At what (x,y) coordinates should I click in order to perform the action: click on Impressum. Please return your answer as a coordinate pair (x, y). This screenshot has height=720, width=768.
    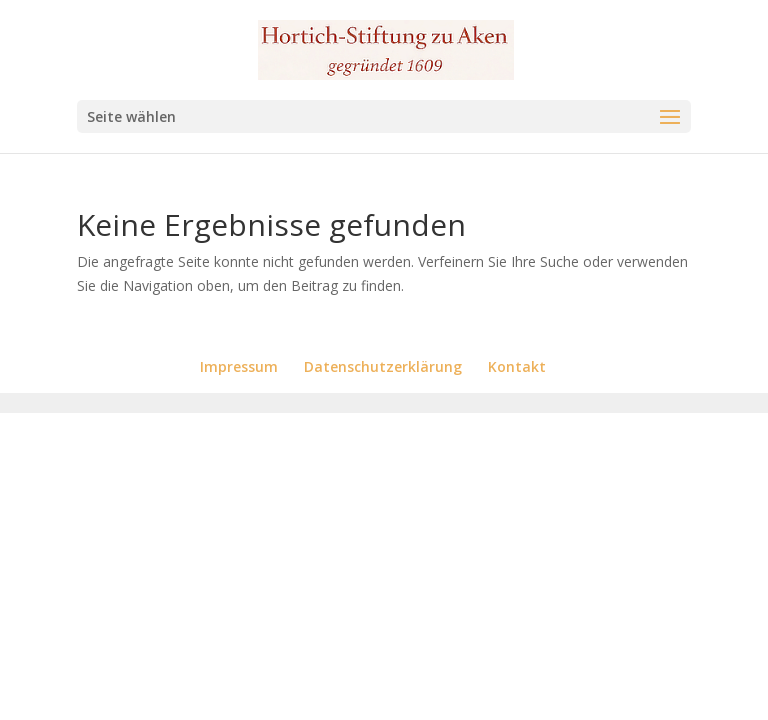
    Looking at the image, I should click on (239, 366).